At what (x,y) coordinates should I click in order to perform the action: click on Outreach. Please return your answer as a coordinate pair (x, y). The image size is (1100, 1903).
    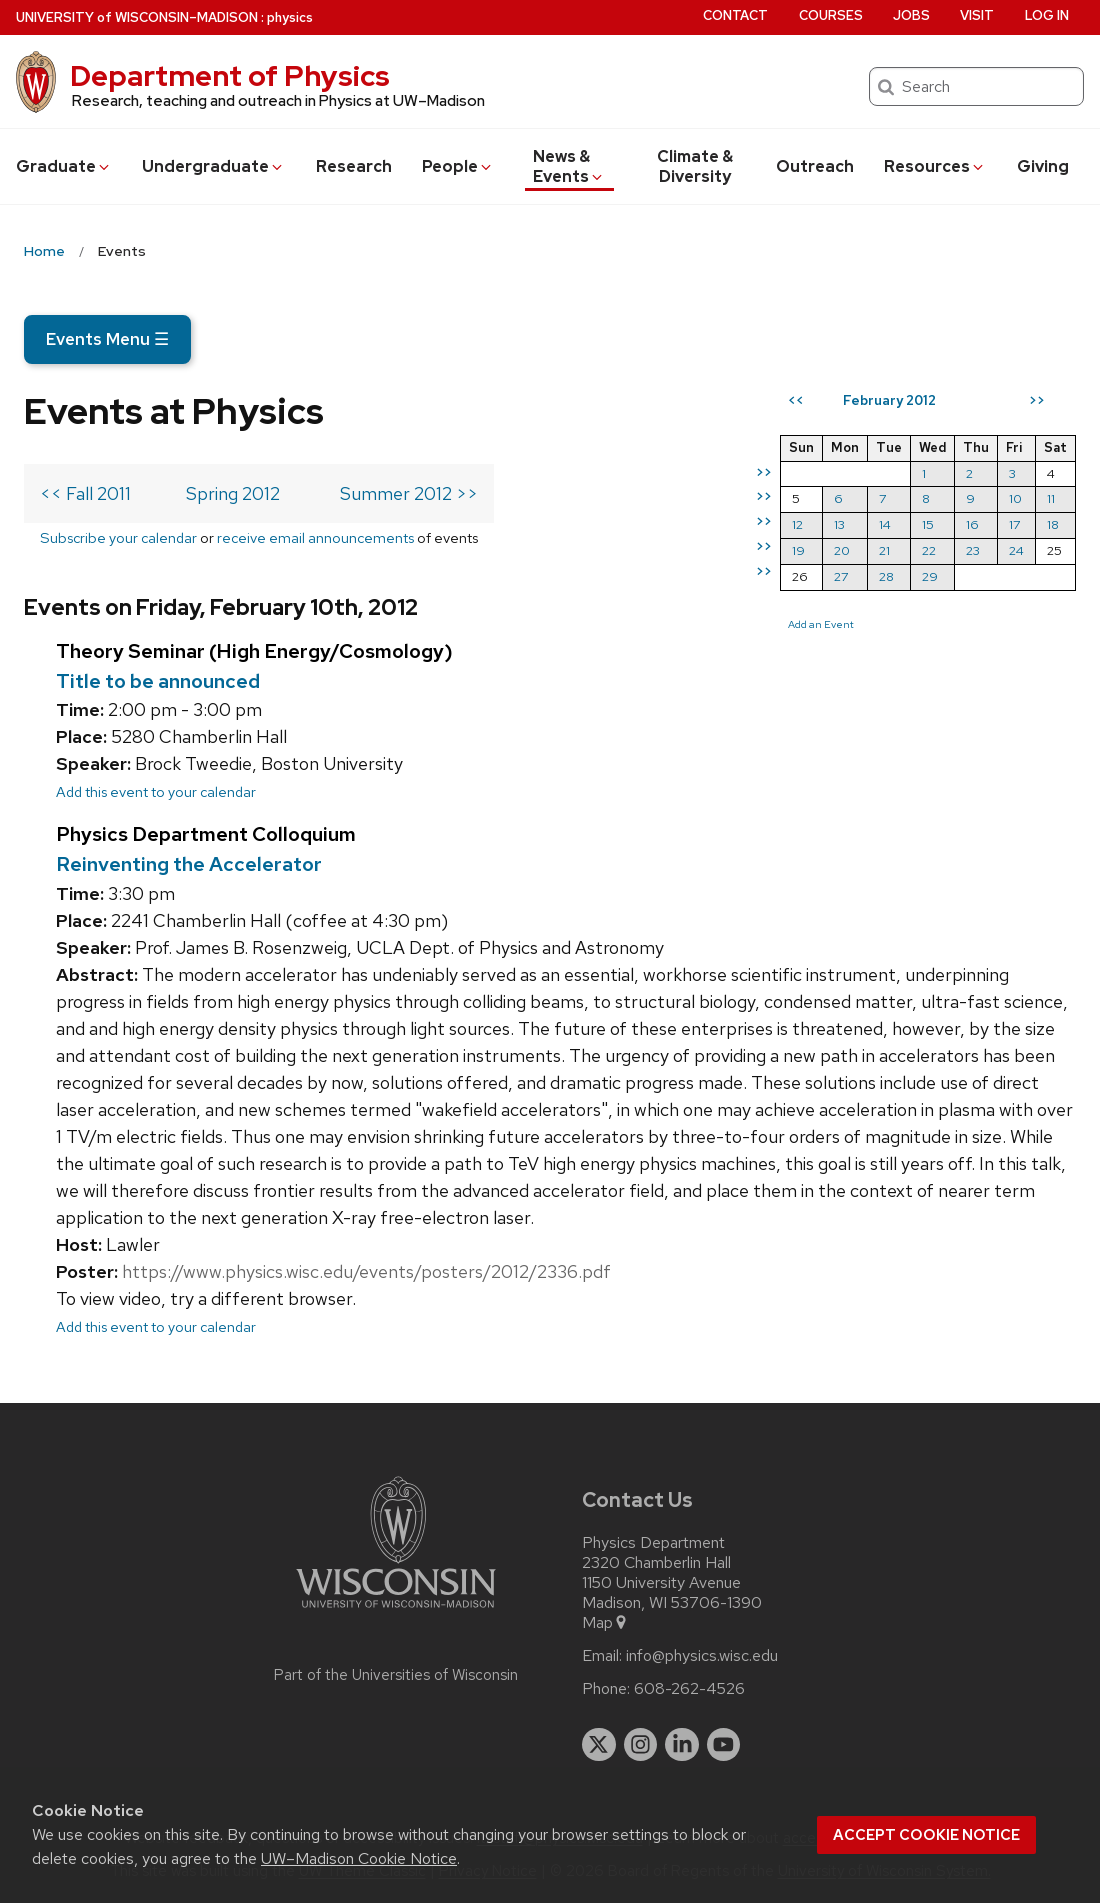
    Looking at the image, I should click on (815, 166).